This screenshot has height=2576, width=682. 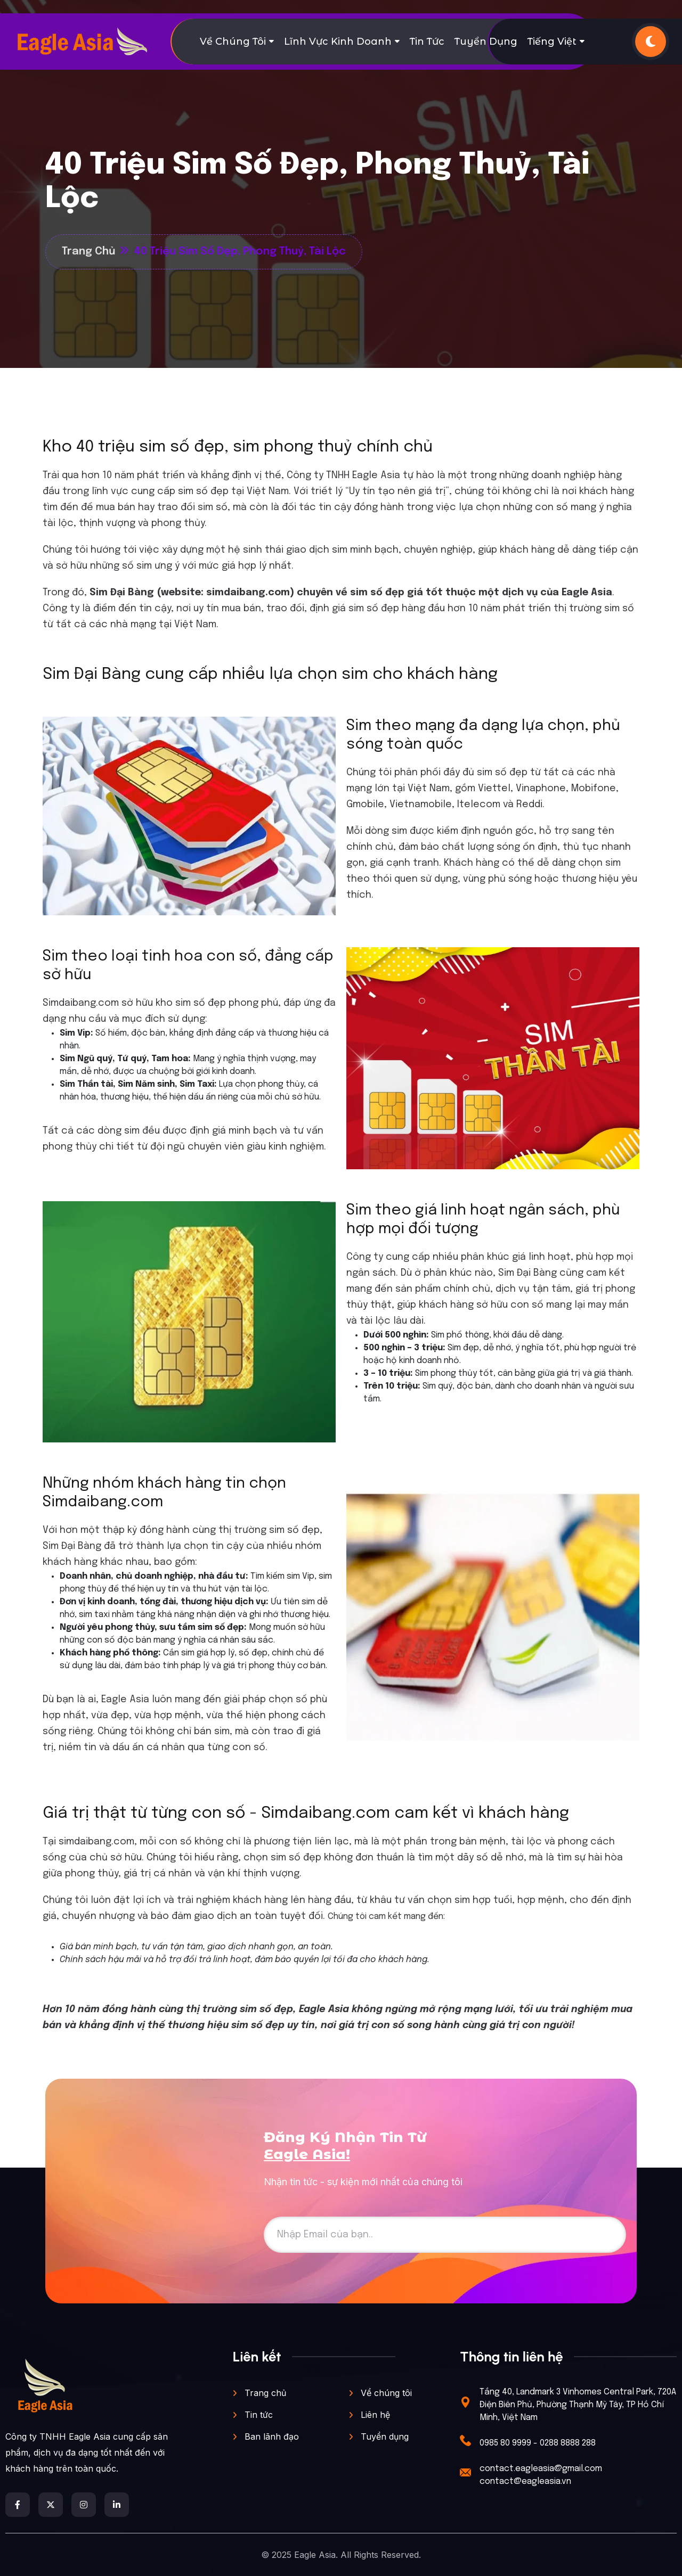 What do you see at coordinates (427, 41) in the screenshot?
I see `Tin tức` at bounding box center [427, 41].